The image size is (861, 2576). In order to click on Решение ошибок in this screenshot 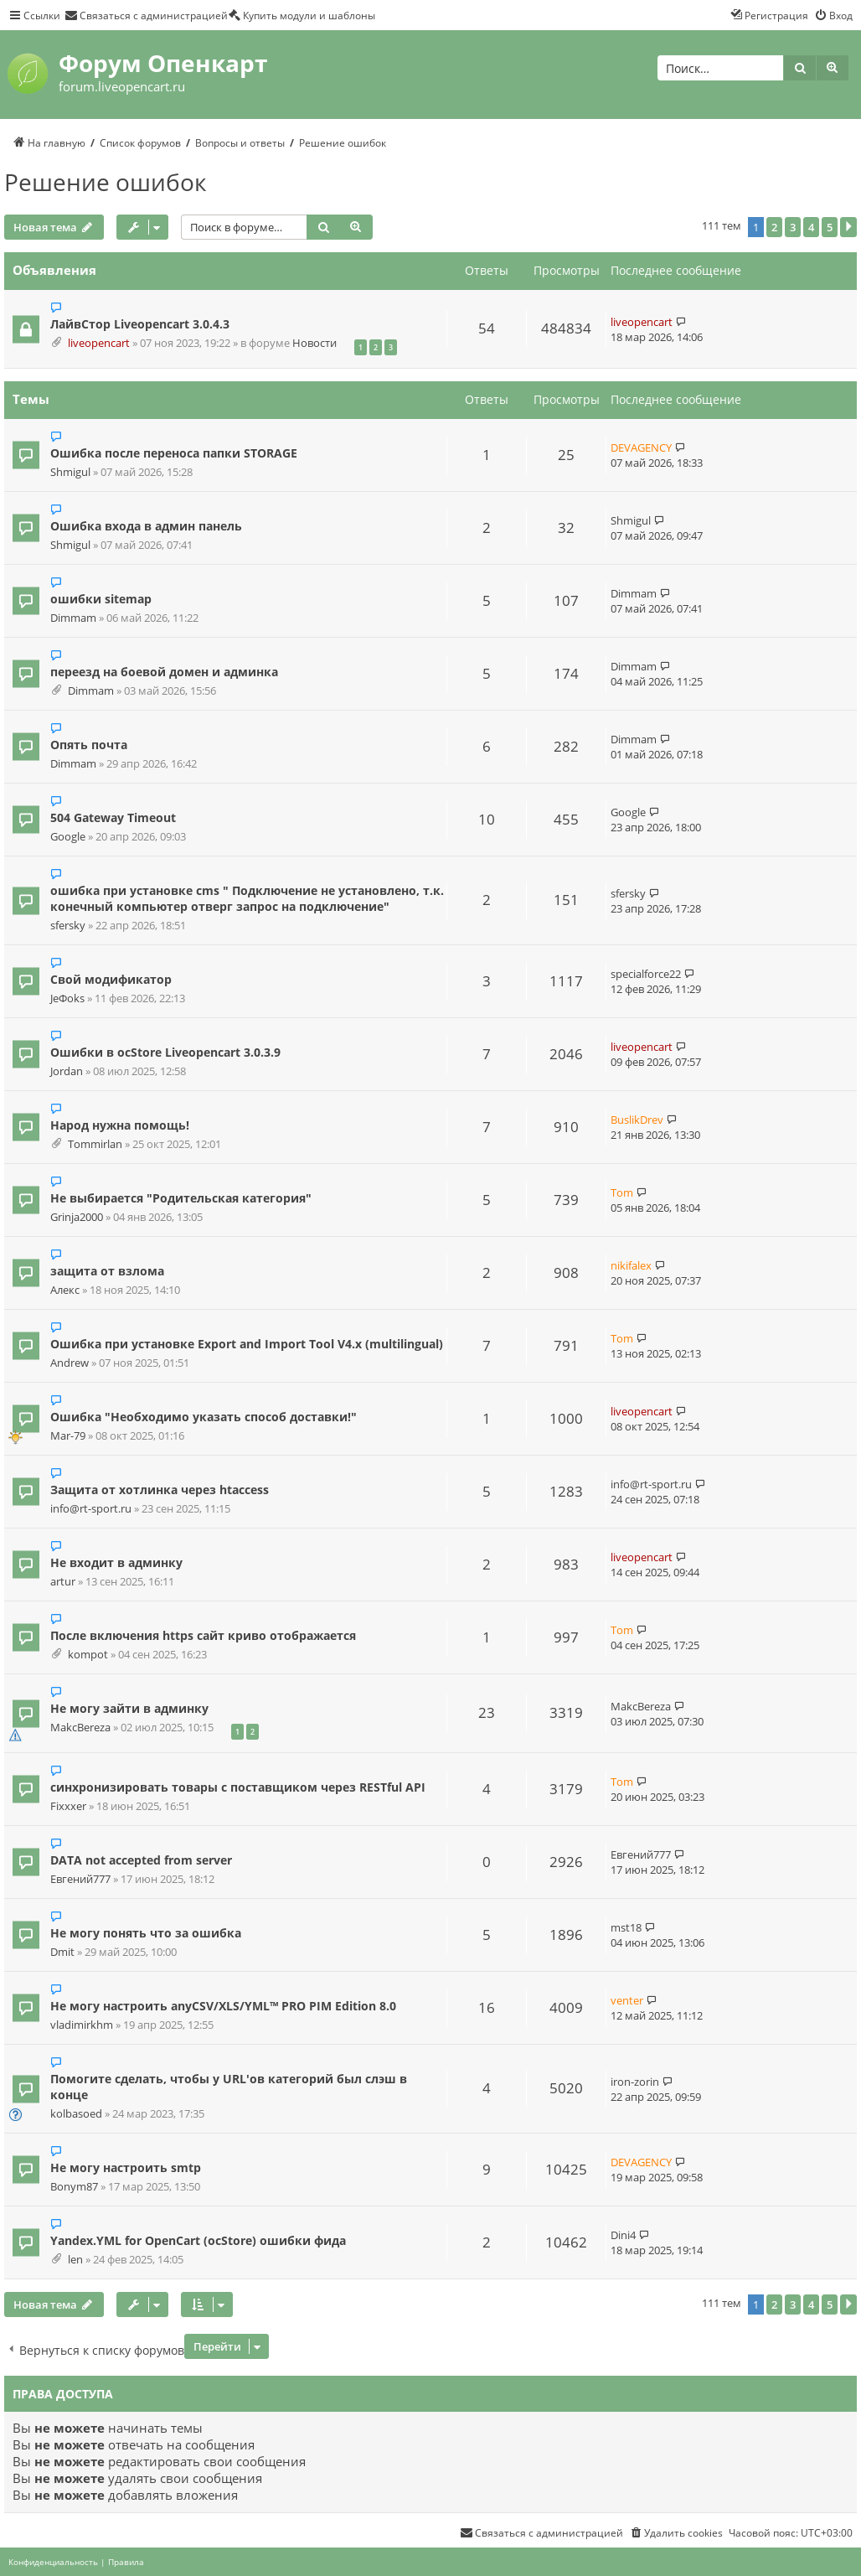, I will do `click(105, 182)`.